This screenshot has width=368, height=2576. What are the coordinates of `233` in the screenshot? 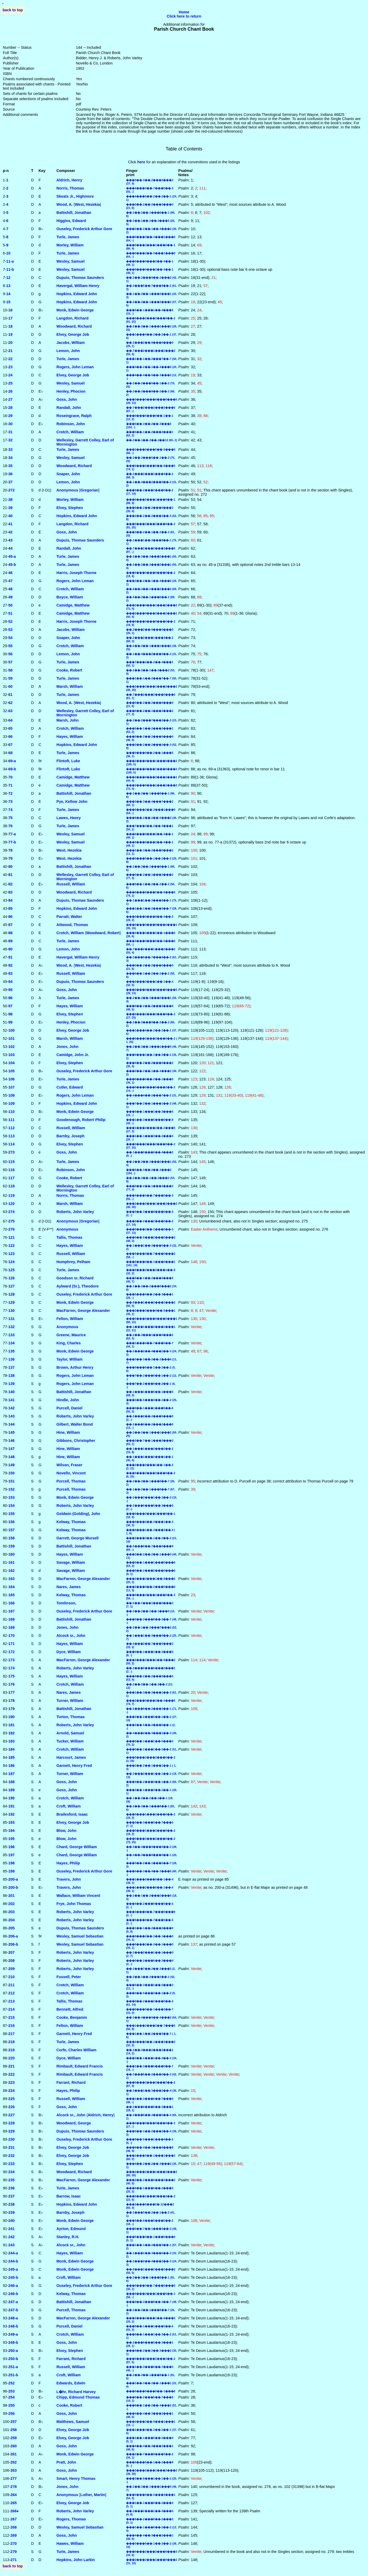 It's located at (11, 2164).